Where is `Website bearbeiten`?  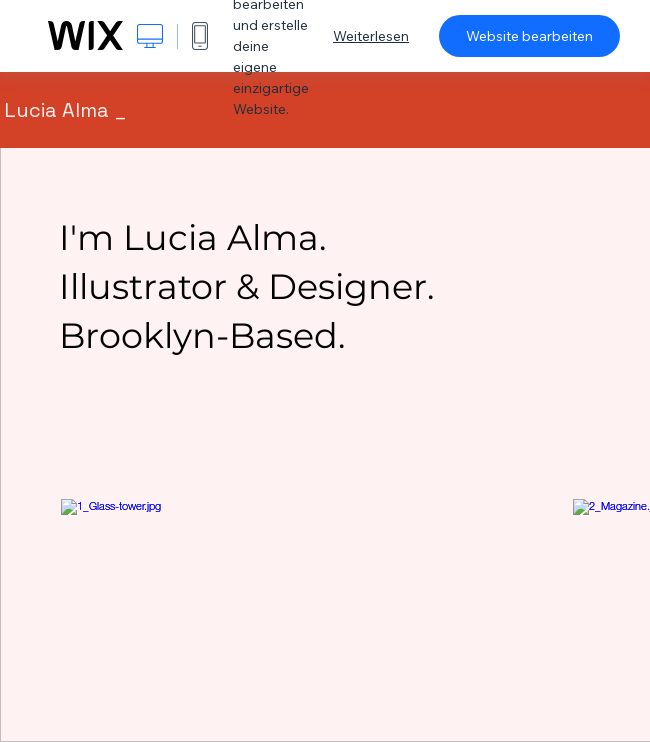 Website bearbeiten is located at coordinates (529, 36).